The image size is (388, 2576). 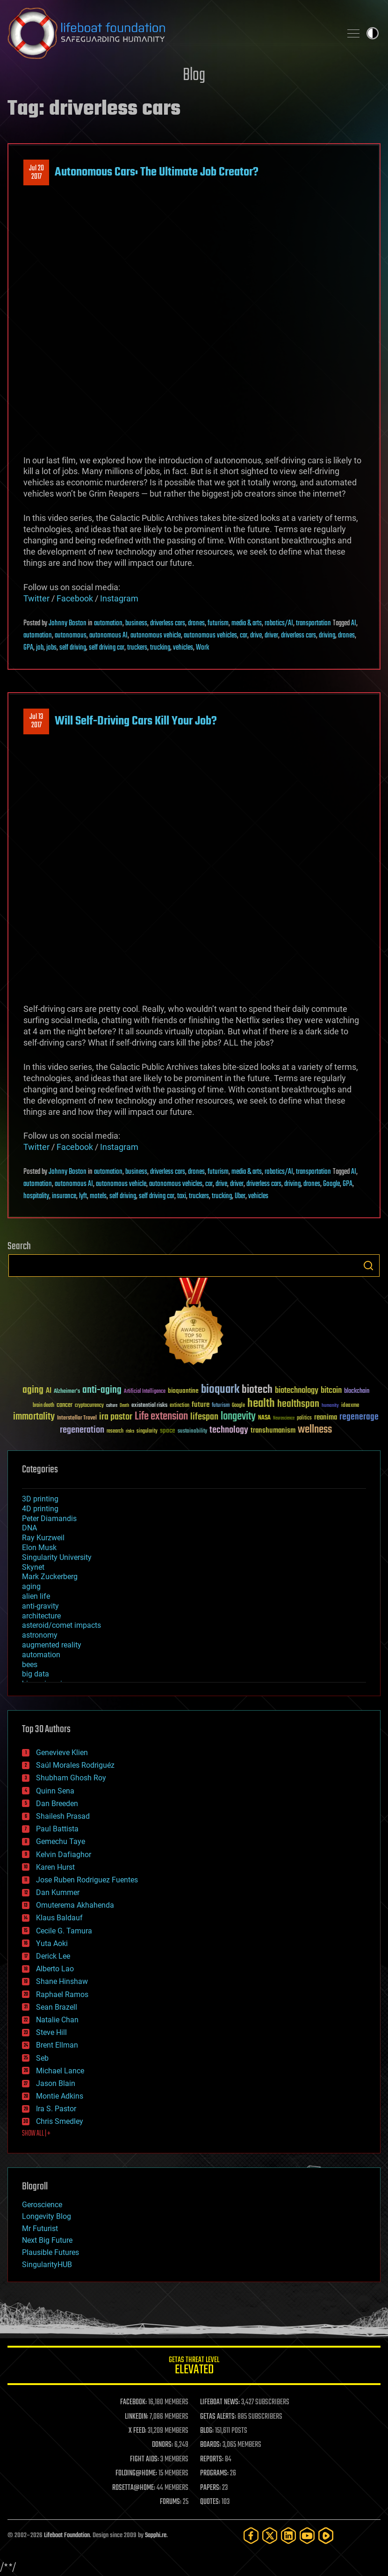 What do you see at coordinates (59, 1917) in the screenshot?
I see `Klaus Baldauf` at bounding box center [59, 1917].